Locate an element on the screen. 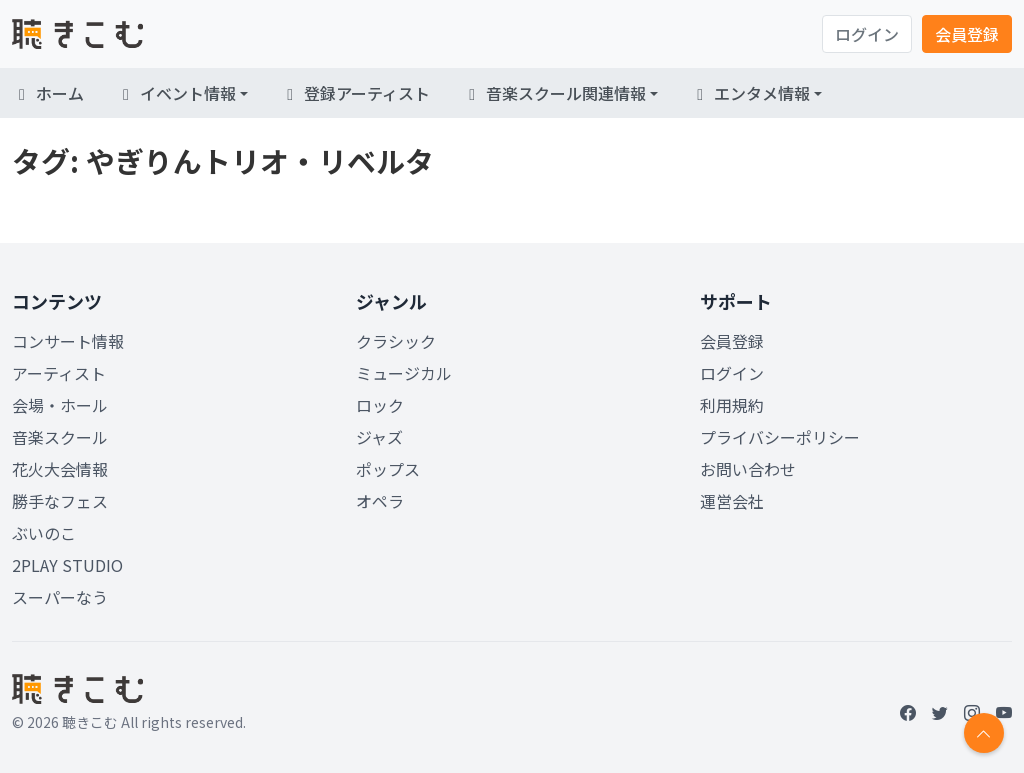  アーティスト is located at coordinates (59, 373).